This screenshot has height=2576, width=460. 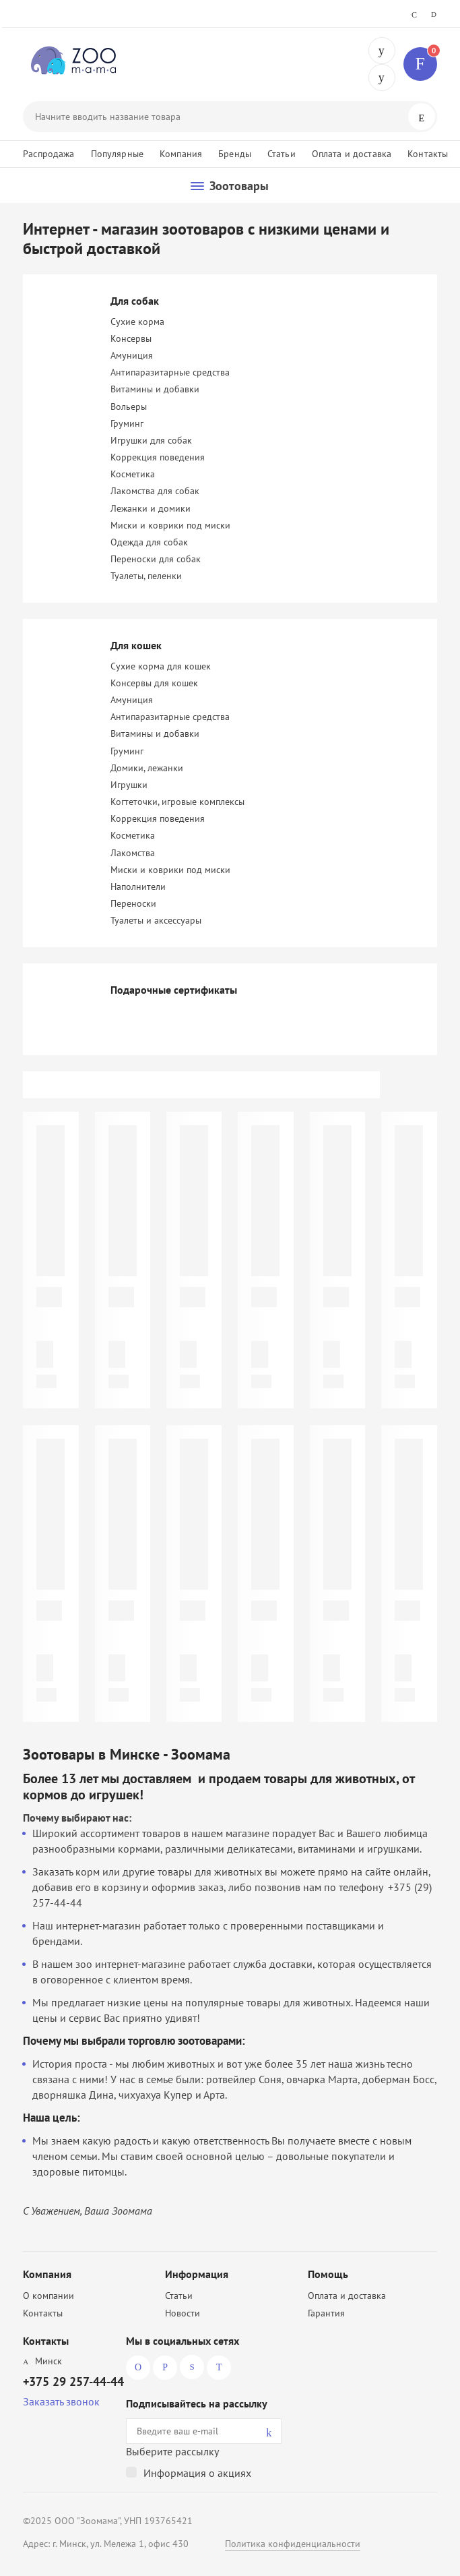 What do you see at coordinates (170, 525) in the screenshot?
I see `Миски и коврики под миски` at bounding box center [170, 525].